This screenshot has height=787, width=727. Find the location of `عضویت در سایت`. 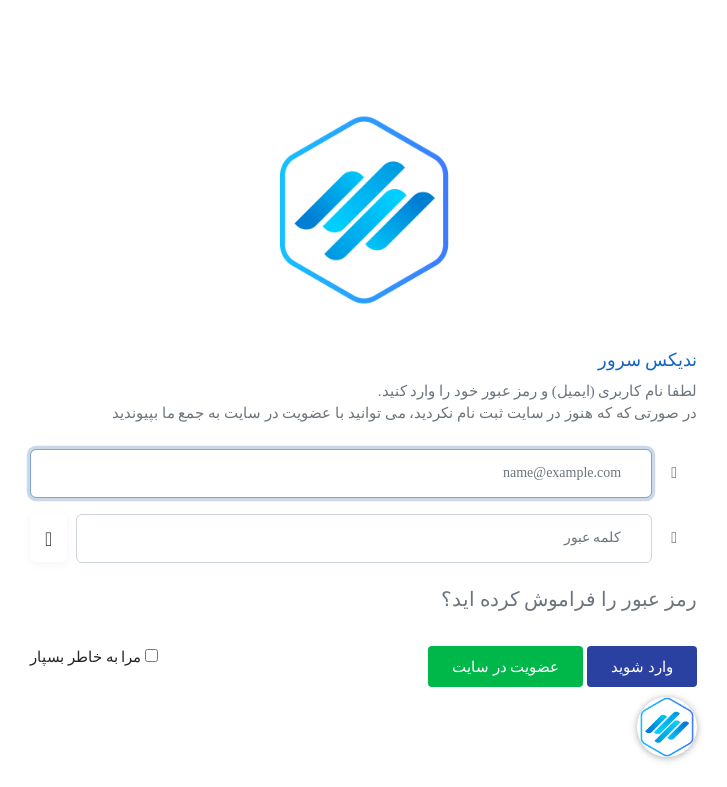

عضویت در سایت is located at coordinates (506, 666).